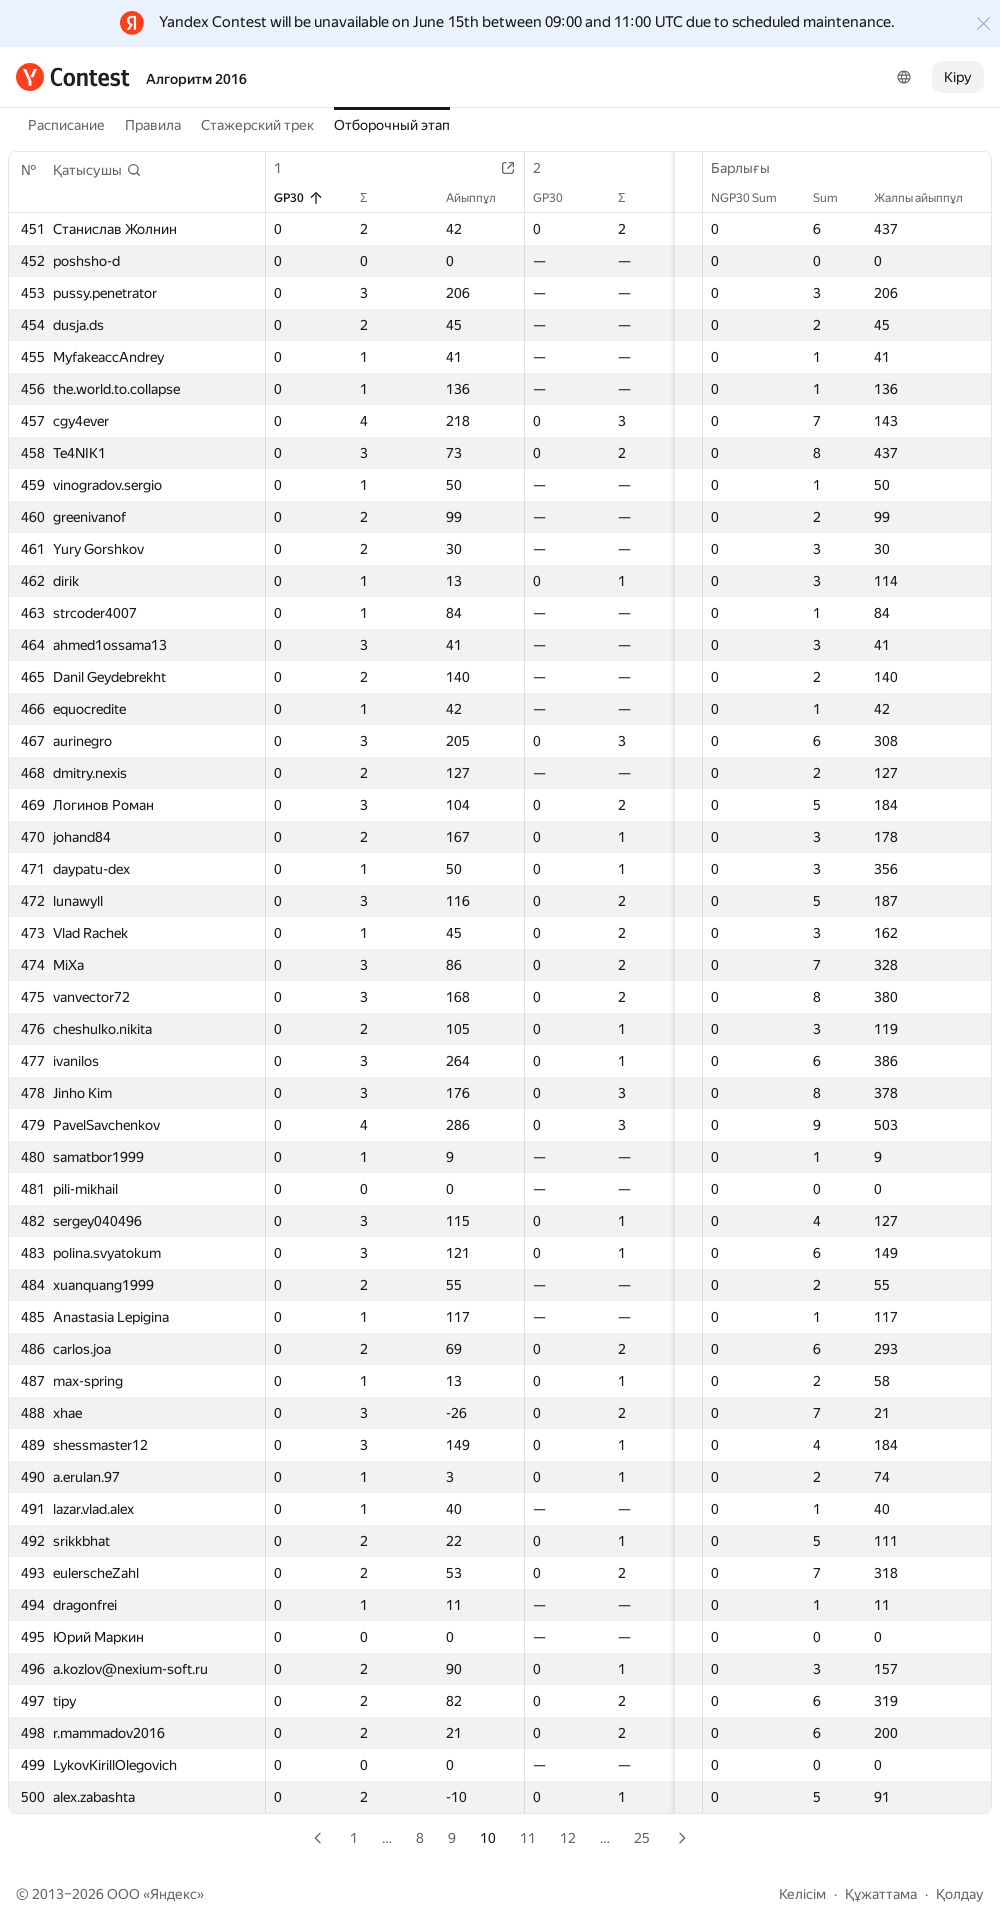 The width and height of the screenshot is (1000, 1918). I want to click on Расписание, so click(66, 125).